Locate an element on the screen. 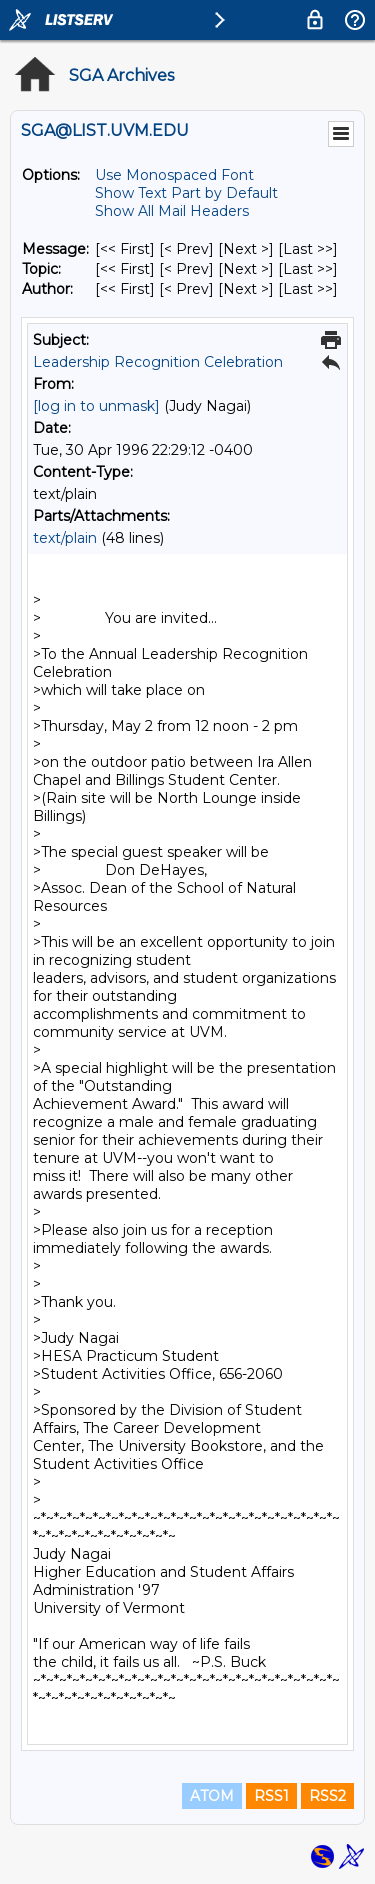 The width and height of the screenshot is (375, 1884). Leadership Recognition Celebration is located at coordinates (158, 362).